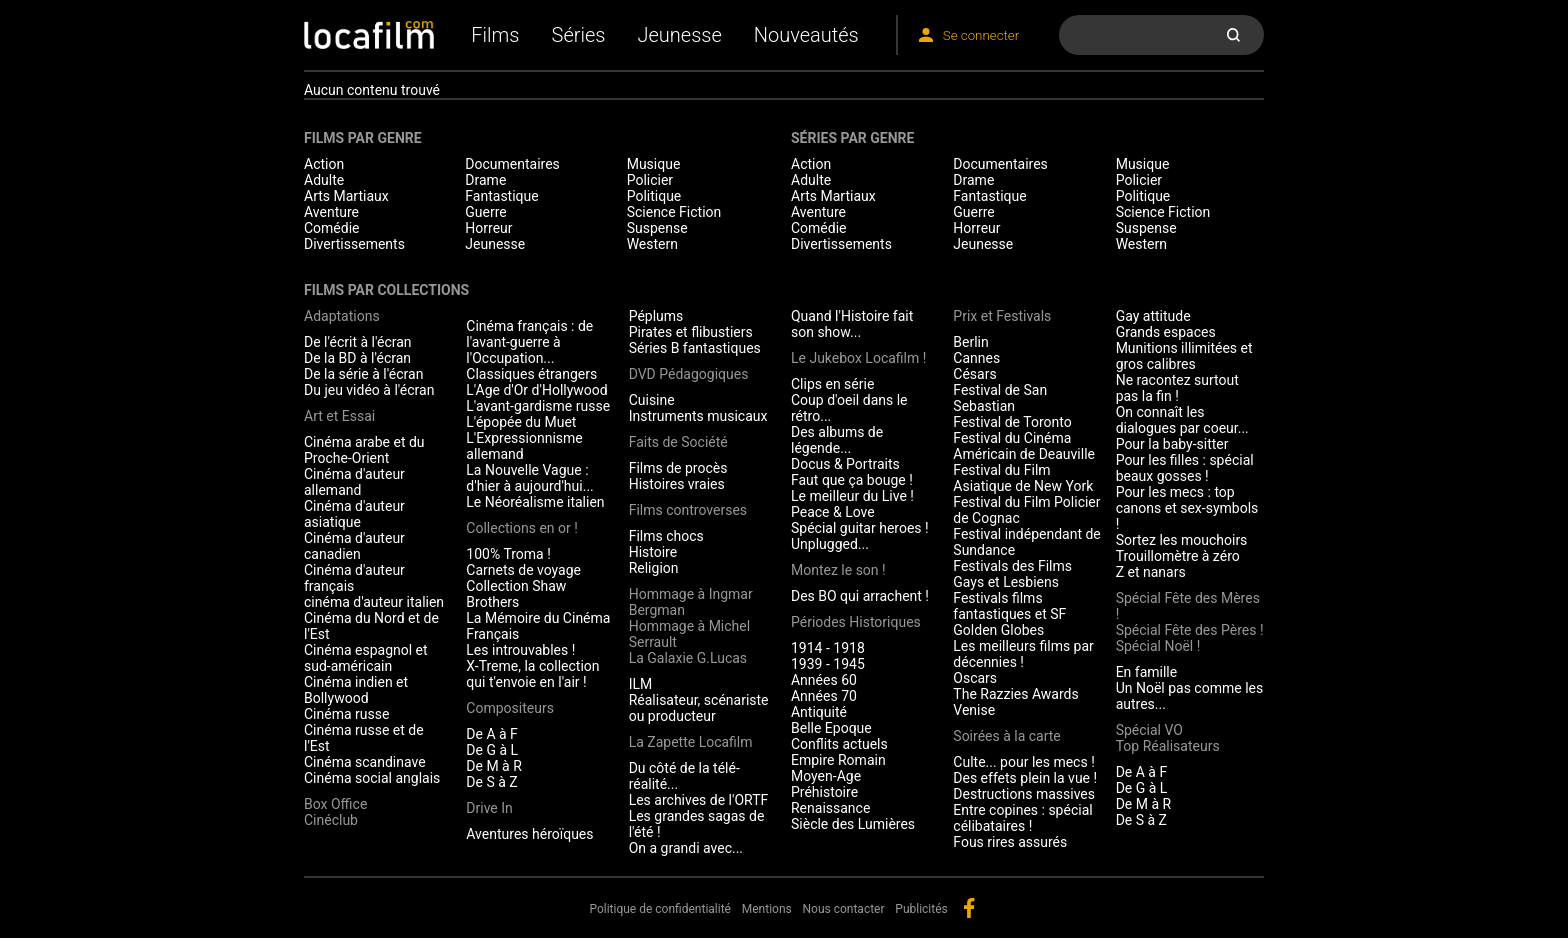  Describe the element at coordinates (492, 734) in the screenshot. I see `De A à F` at that location.